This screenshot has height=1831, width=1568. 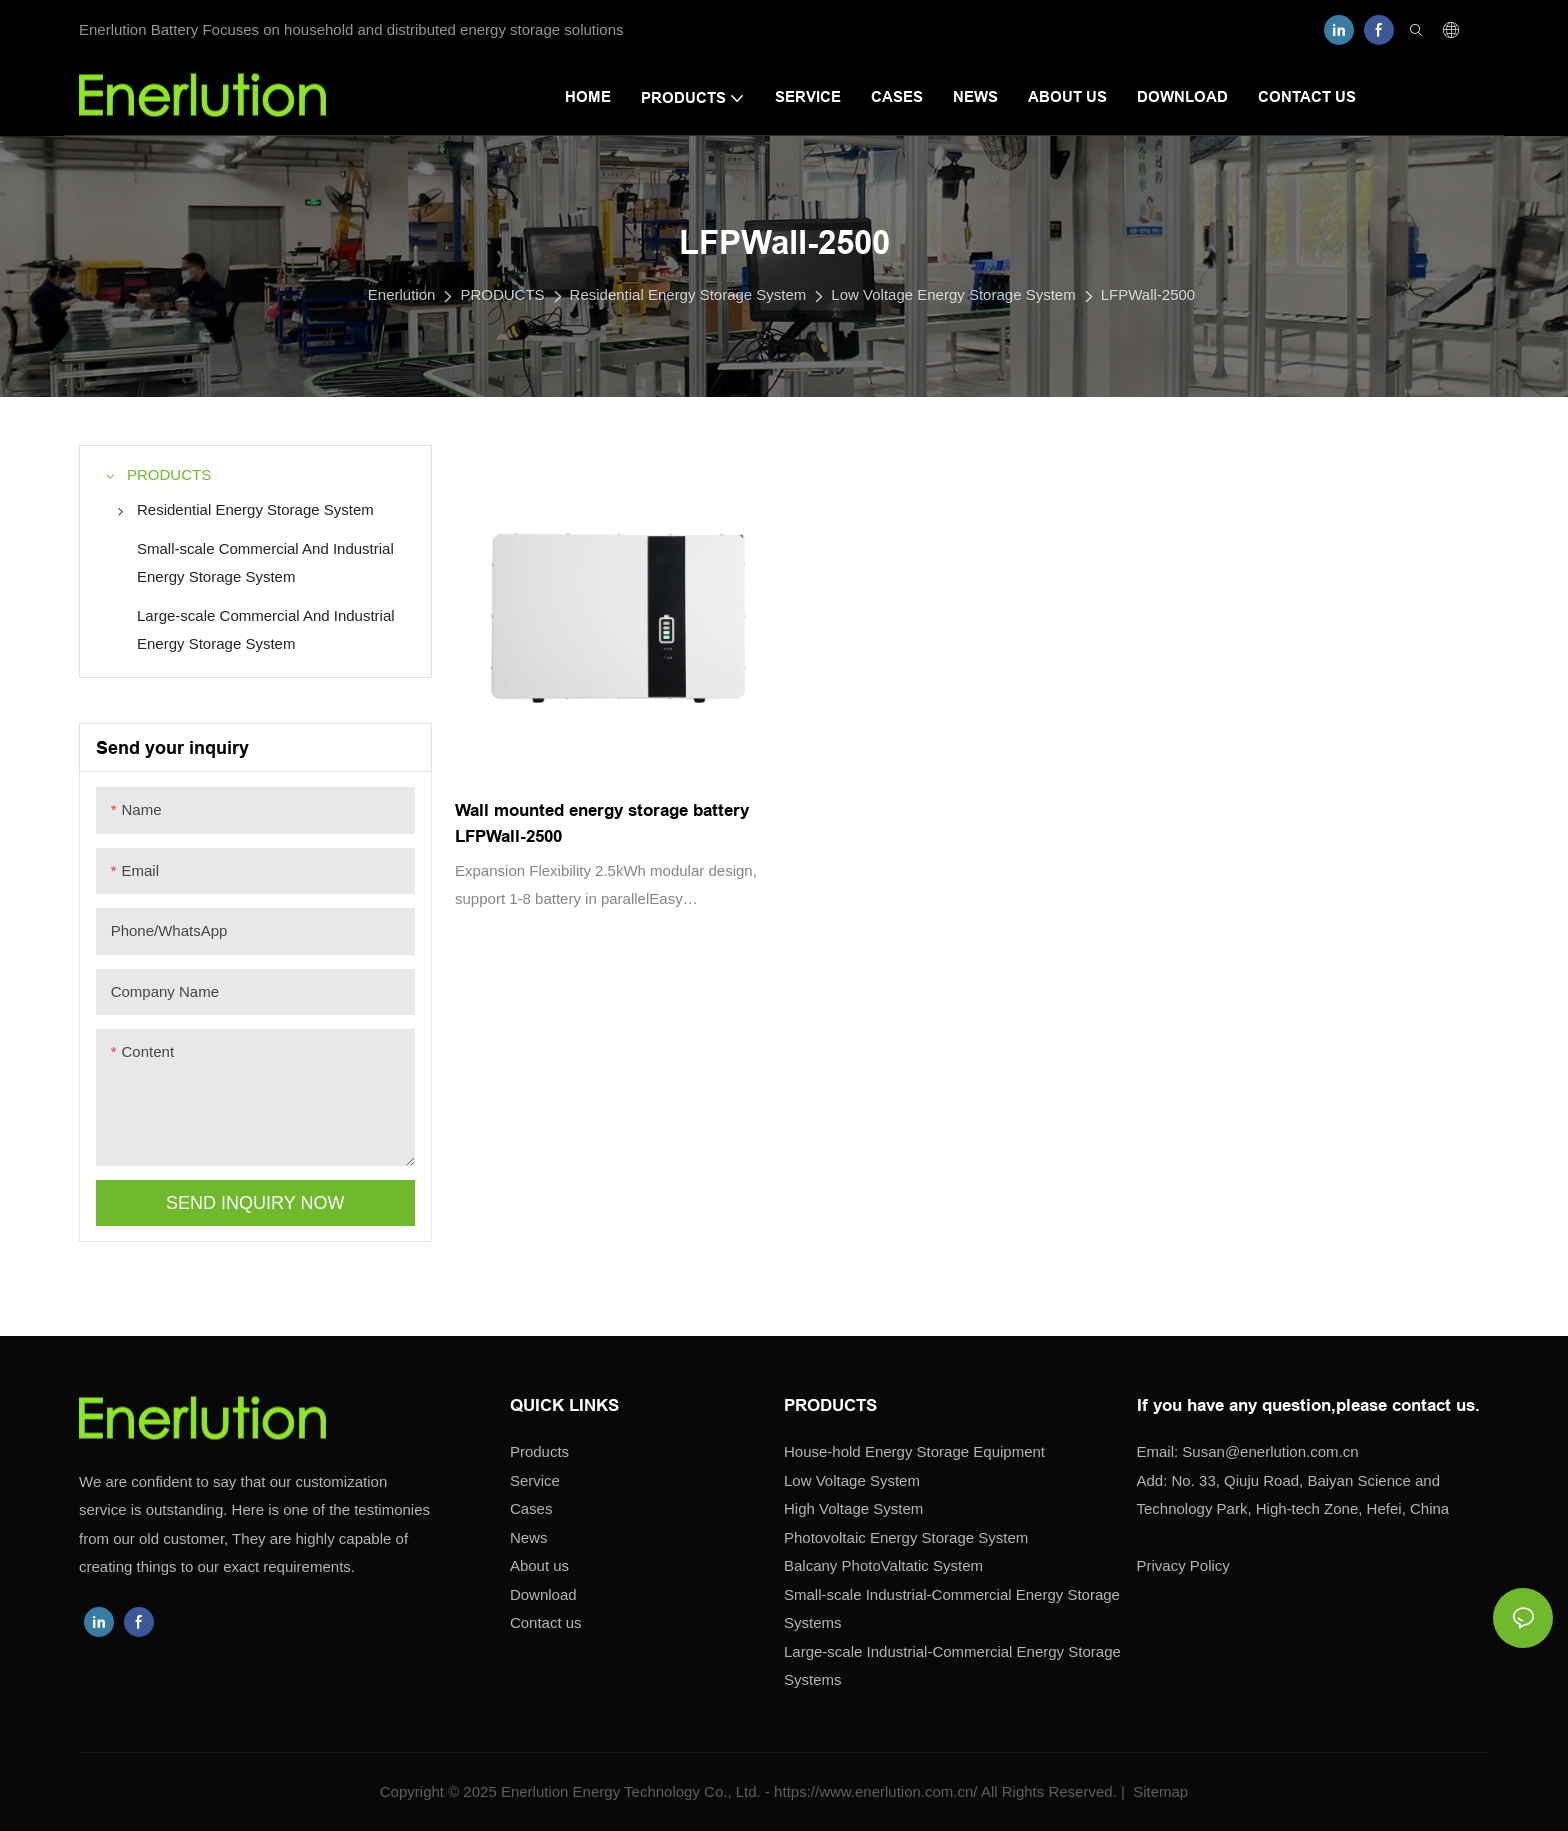 What do you see at coordinates (914, 1451) in the screenshot?
I see `House-hold Energy Storage Equipment` at bounding box center [914, 1451].